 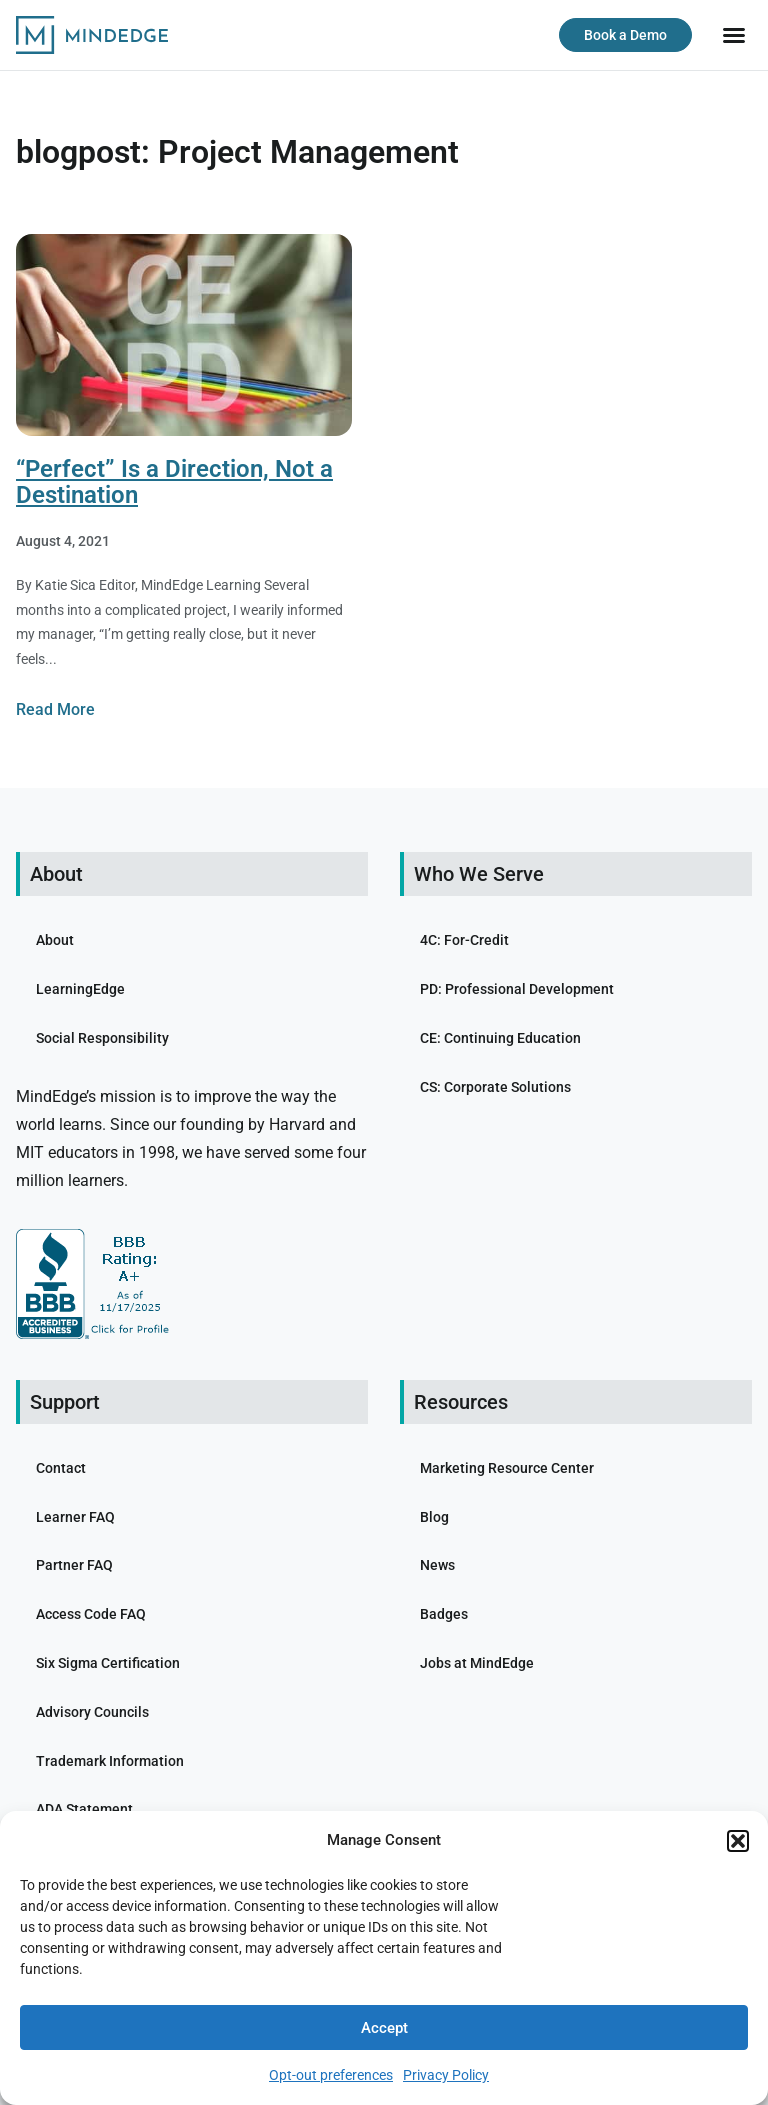 I want to click on Partner FAQ, so click(x=74, y=1565).